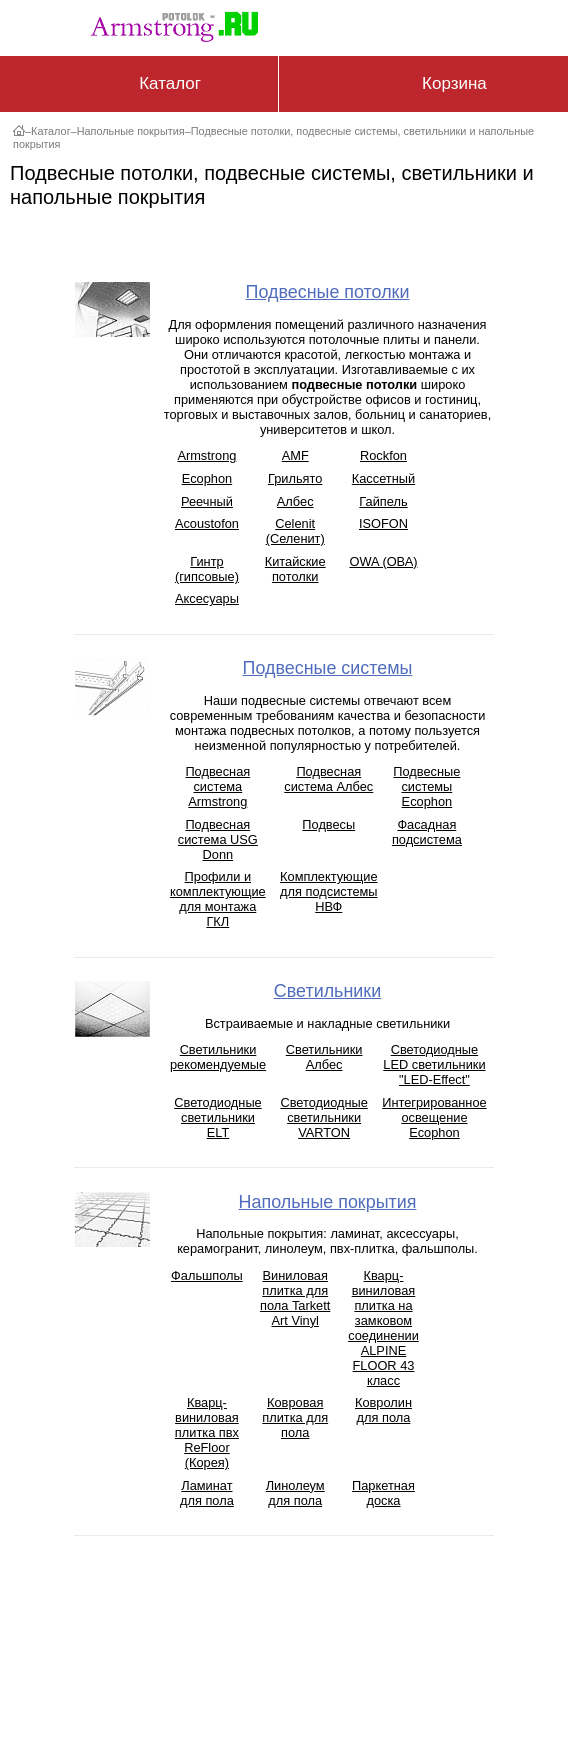  Describe the element at coordinates (207, 569) in the screenshot. I see `Гинтр (гипсовые)` at that location.